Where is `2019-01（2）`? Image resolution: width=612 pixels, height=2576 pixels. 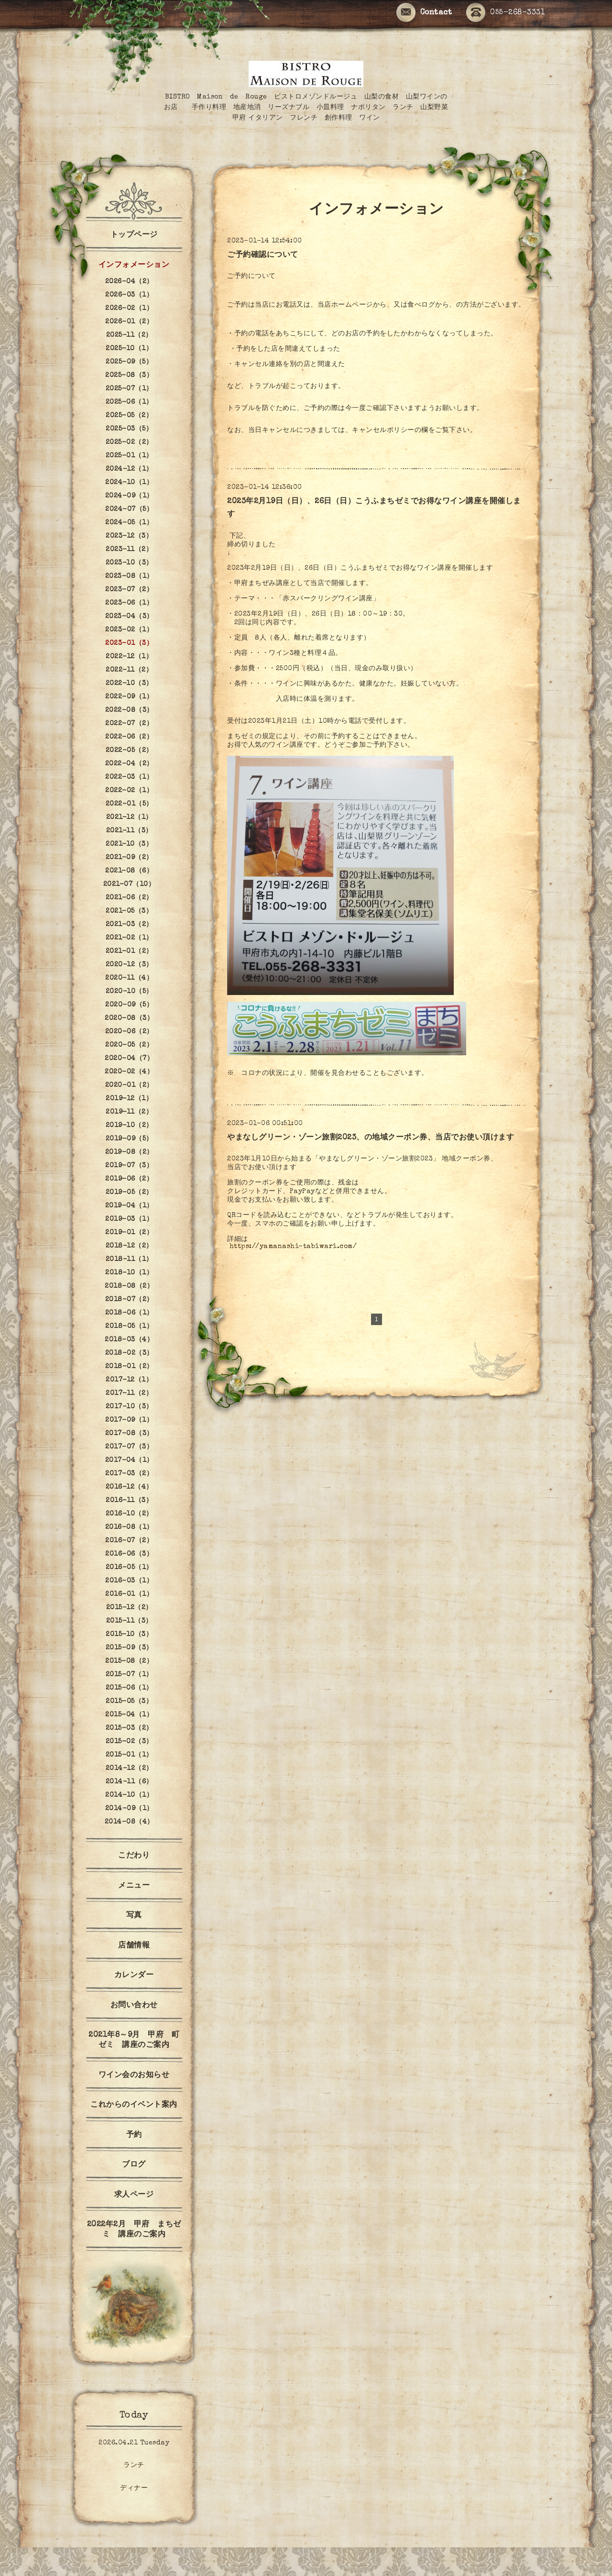
2019-01（2） is located at coordinates (129, 1232).